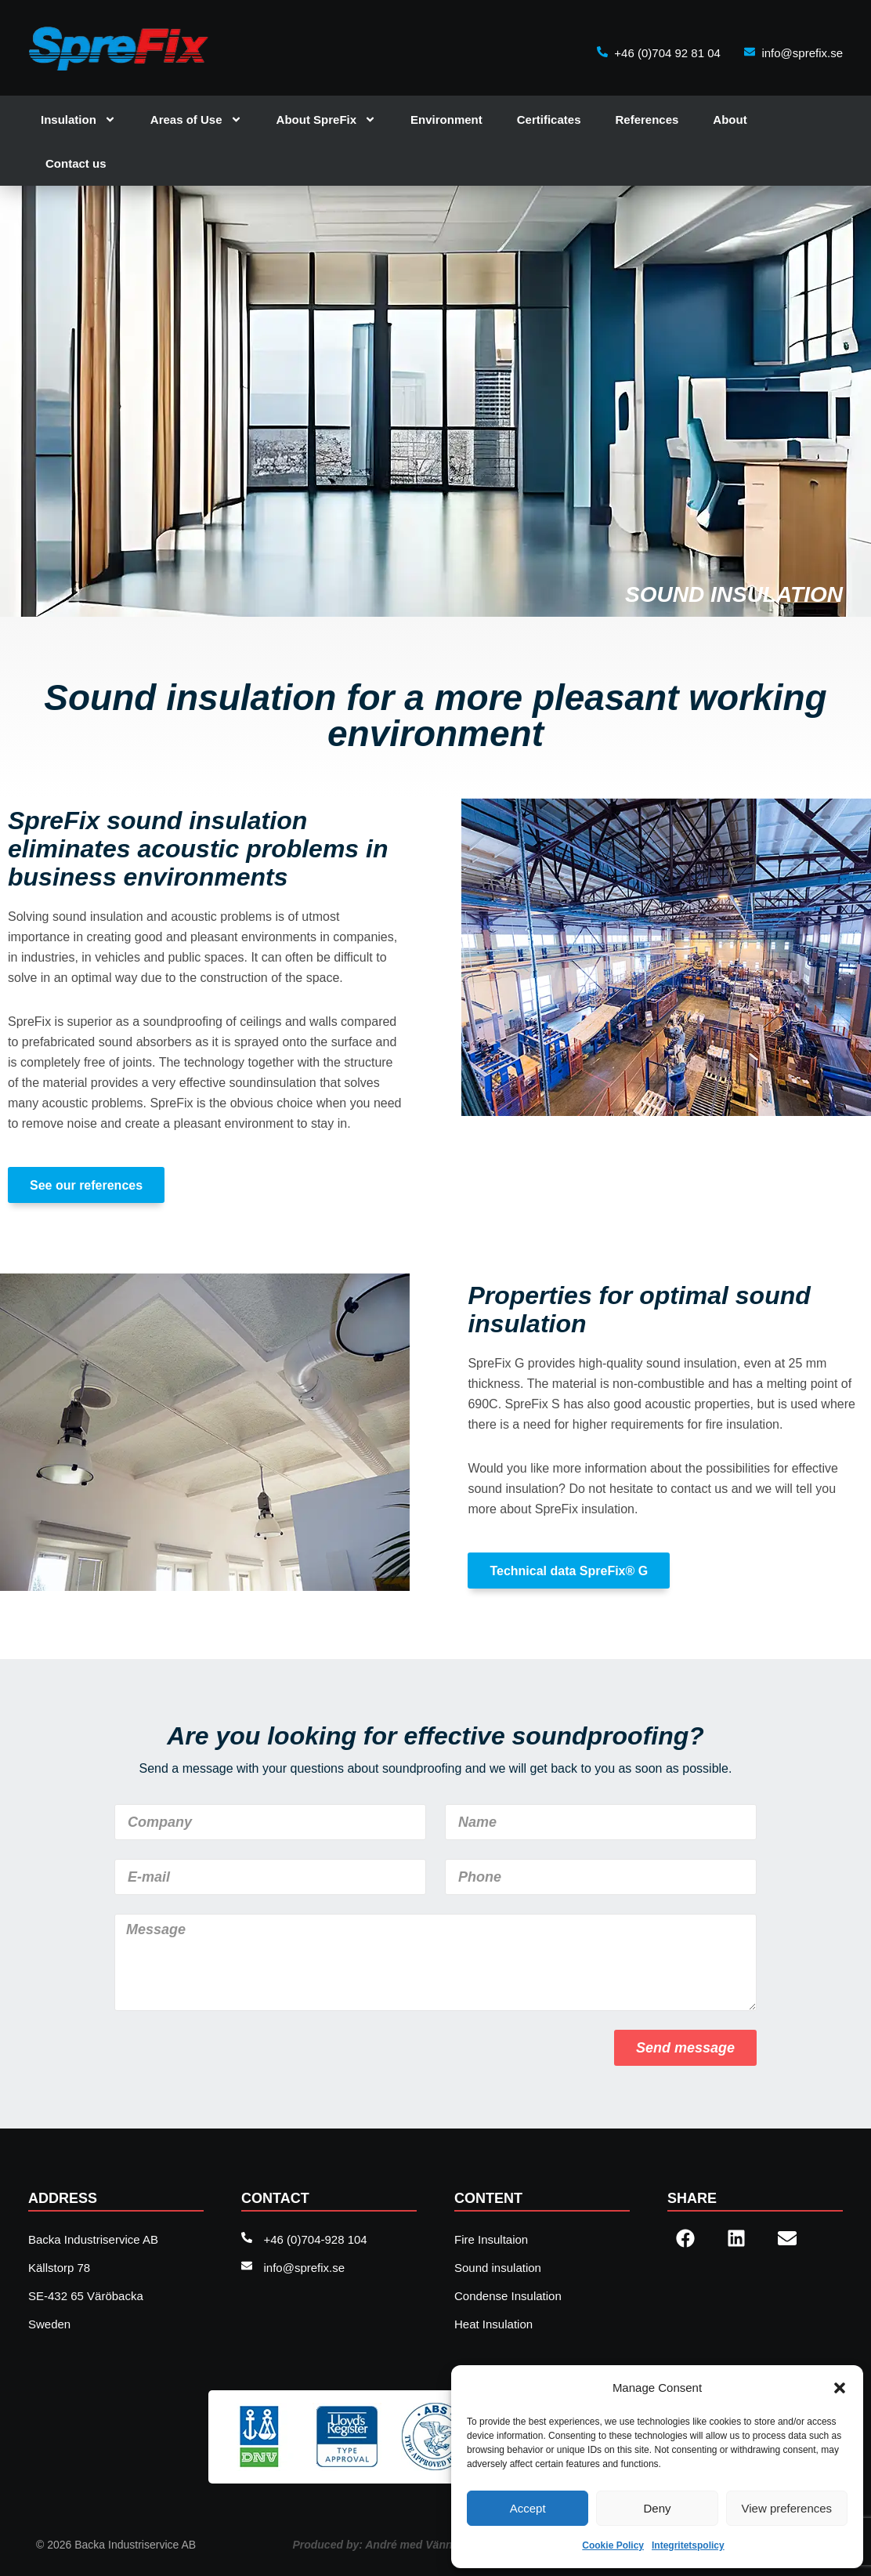 The height and width of the screenshot is (2576, 871). Describe the element at coordinates (196, 119) in the screenshot. I see `Areas of Use` at that location.